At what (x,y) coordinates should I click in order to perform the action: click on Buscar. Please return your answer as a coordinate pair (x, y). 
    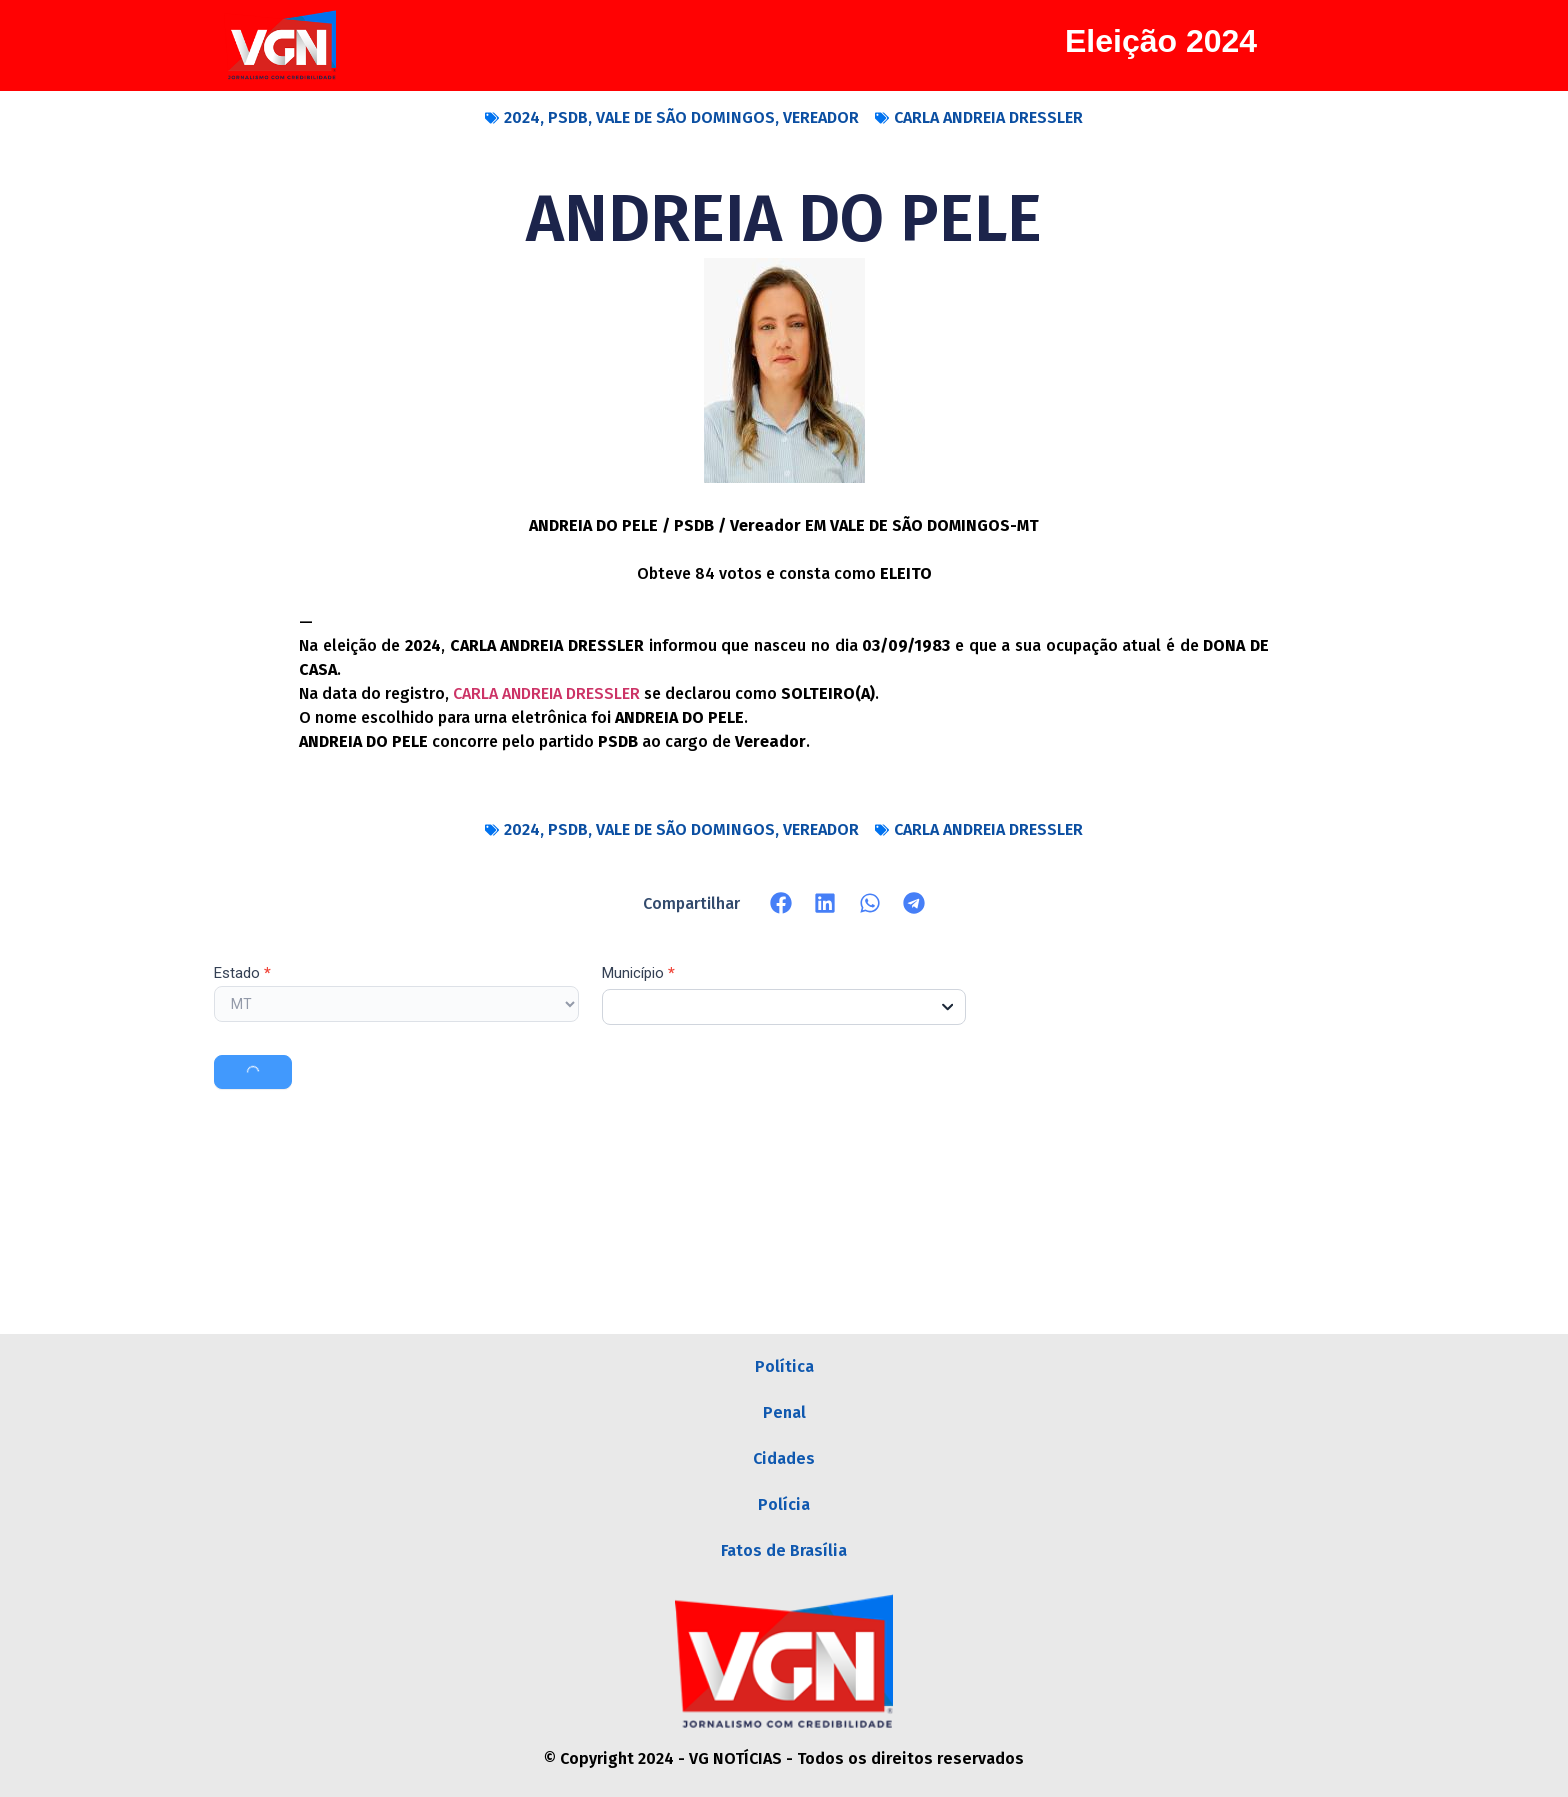
    Looking at the image, I should click on (253, 1072).